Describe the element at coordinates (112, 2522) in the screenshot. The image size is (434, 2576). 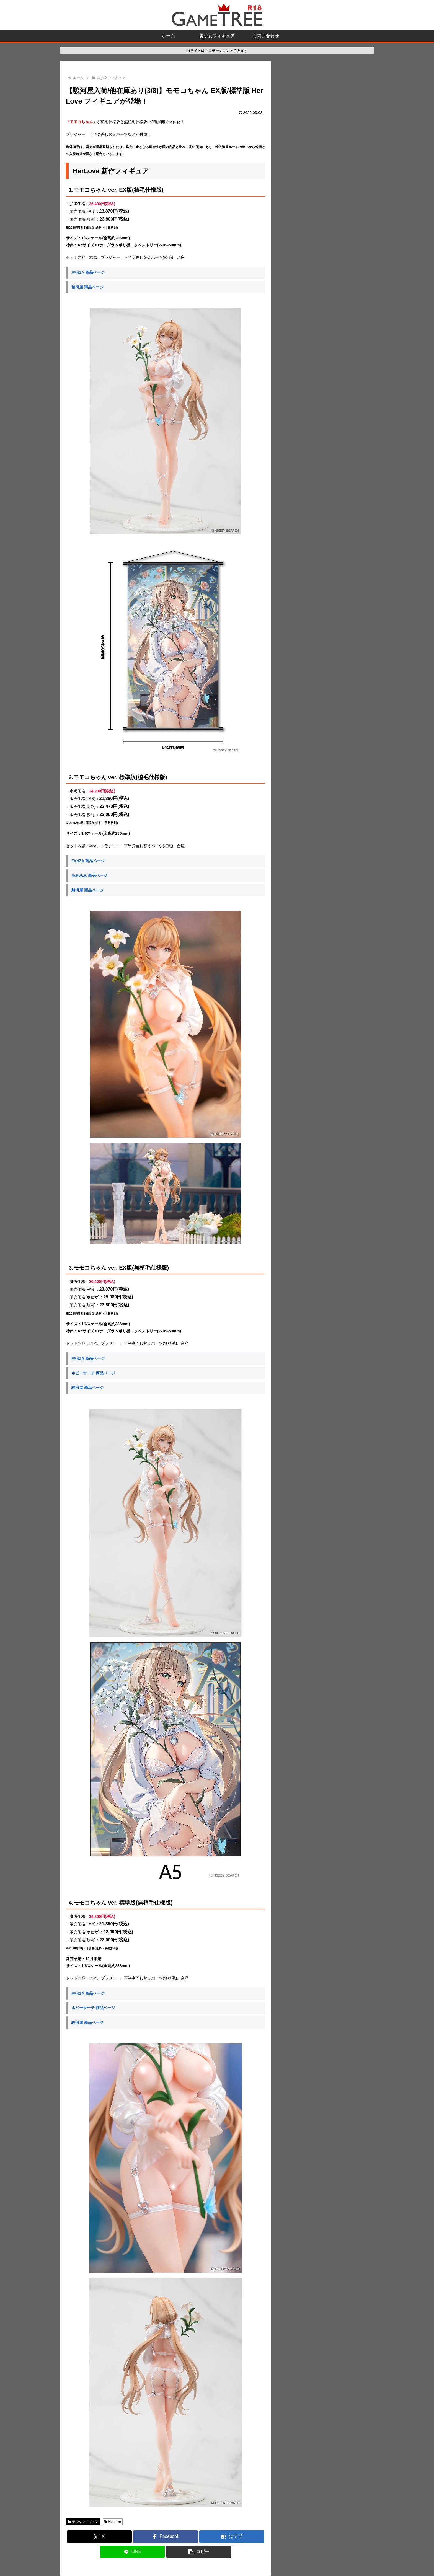
I see `HerLove` at that location.